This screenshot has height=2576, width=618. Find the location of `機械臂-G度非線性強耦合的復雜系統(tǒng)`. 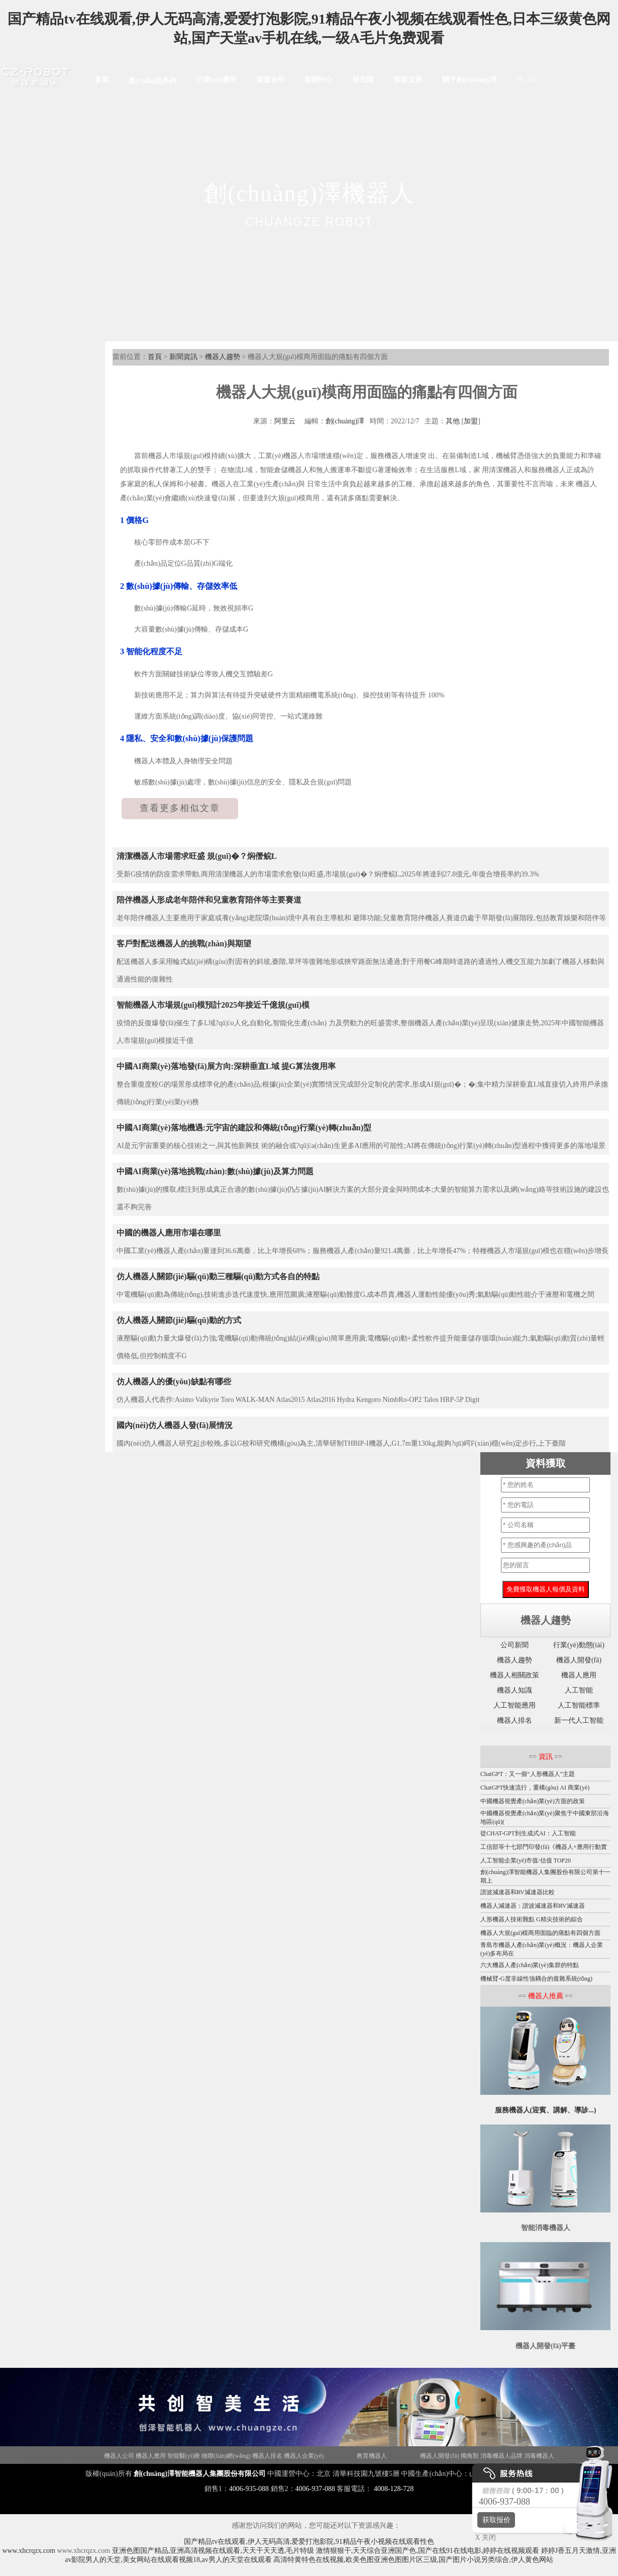

機械臂-G度非線性強耦合的復雜系統(tǒng) is located at coordinates (536, 1978).